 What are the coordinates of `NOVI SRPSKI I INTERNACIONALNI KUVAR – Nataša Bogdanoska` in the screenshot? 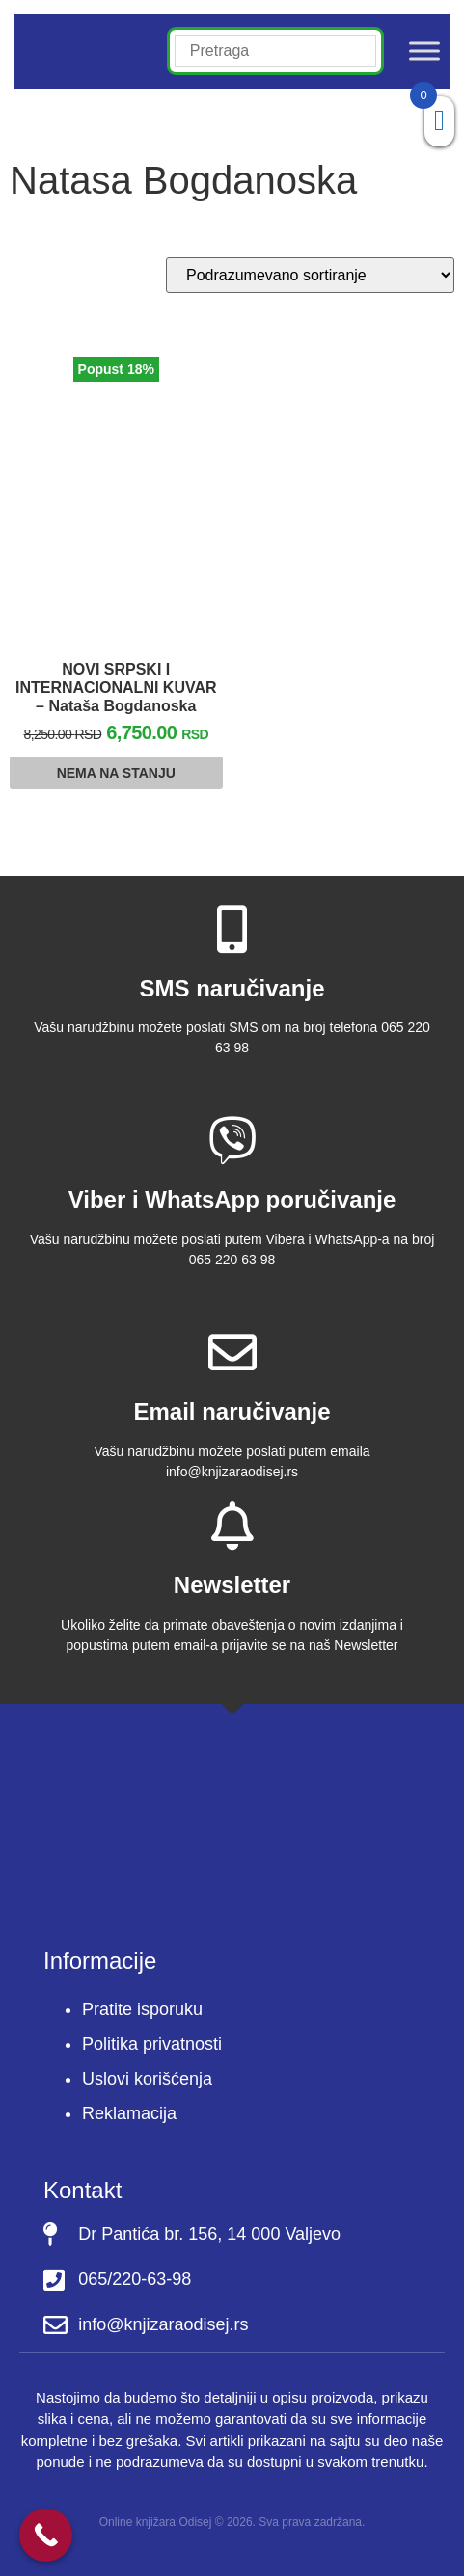 It's located at (116, 687).